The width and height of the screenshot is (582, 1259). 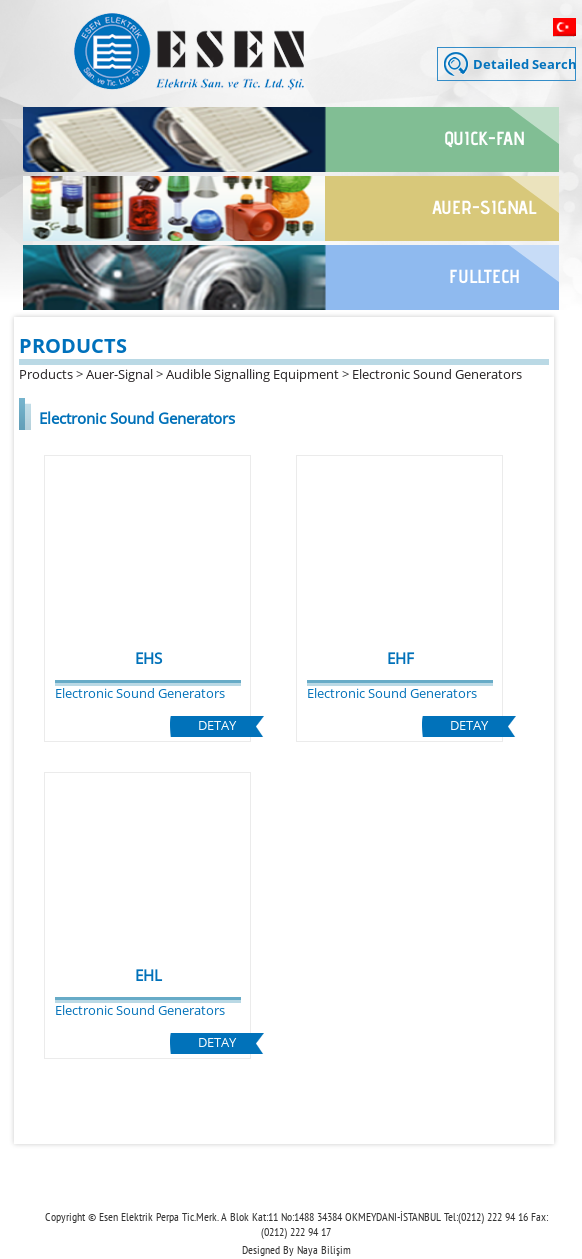 I want to click on Electronic Sound Generators, so click(x=437, y=374).